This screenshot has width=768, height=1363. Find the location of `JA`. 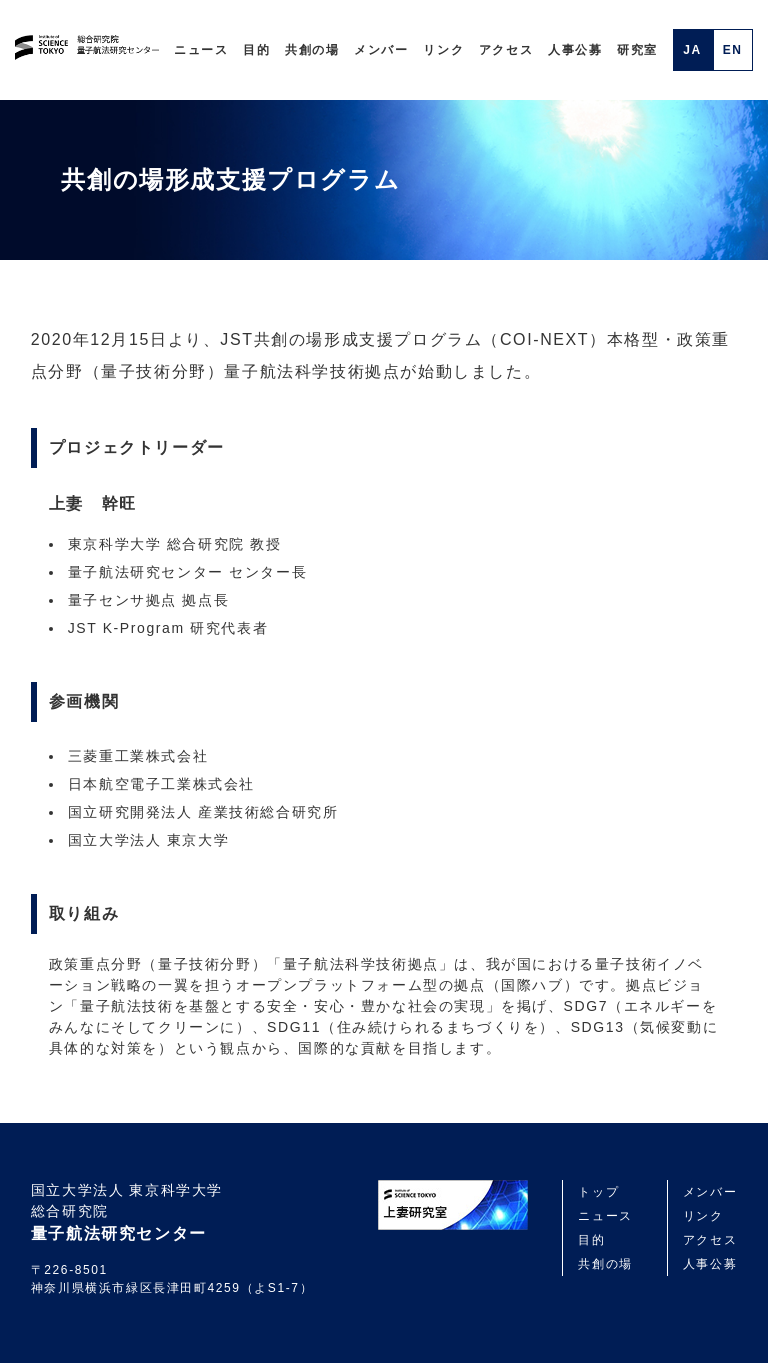

JA is located at coordinates (692, 50).